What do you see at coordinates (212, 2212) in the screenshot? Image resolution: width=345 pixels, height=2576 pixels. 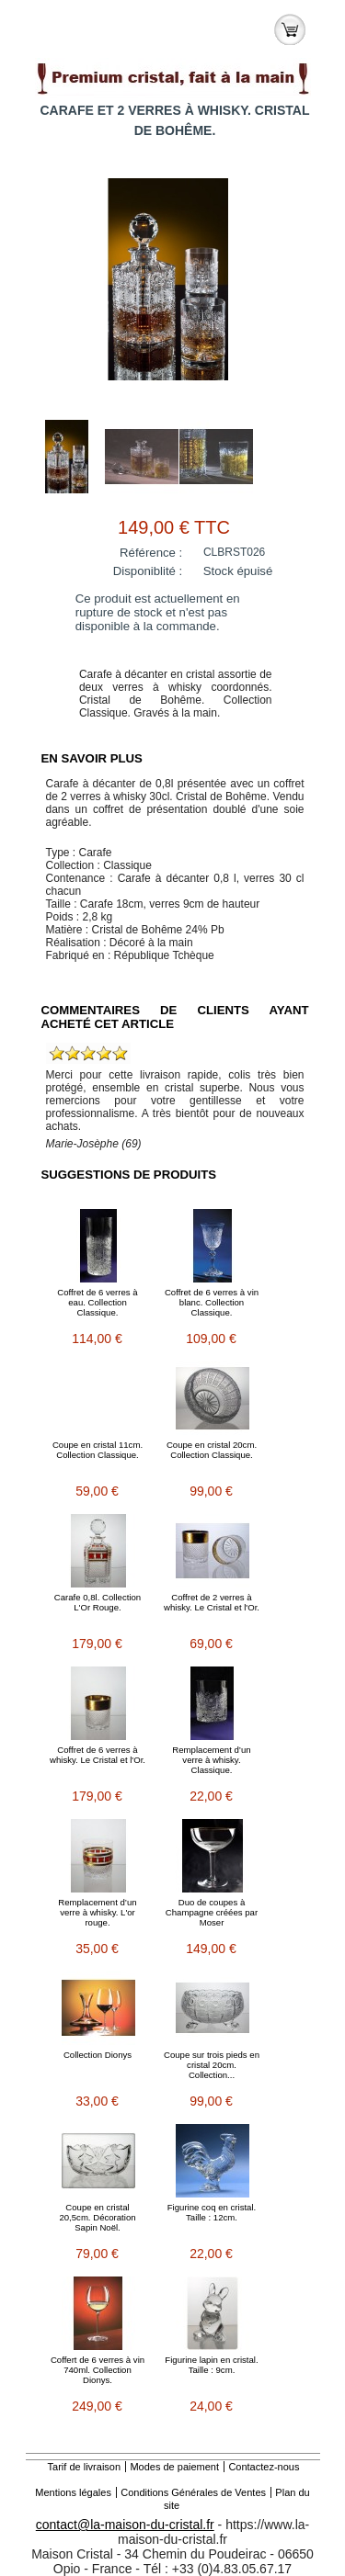 I see `Figurine coq en cristal. Taille : 12cm.` at bounding box center [212, 2212].